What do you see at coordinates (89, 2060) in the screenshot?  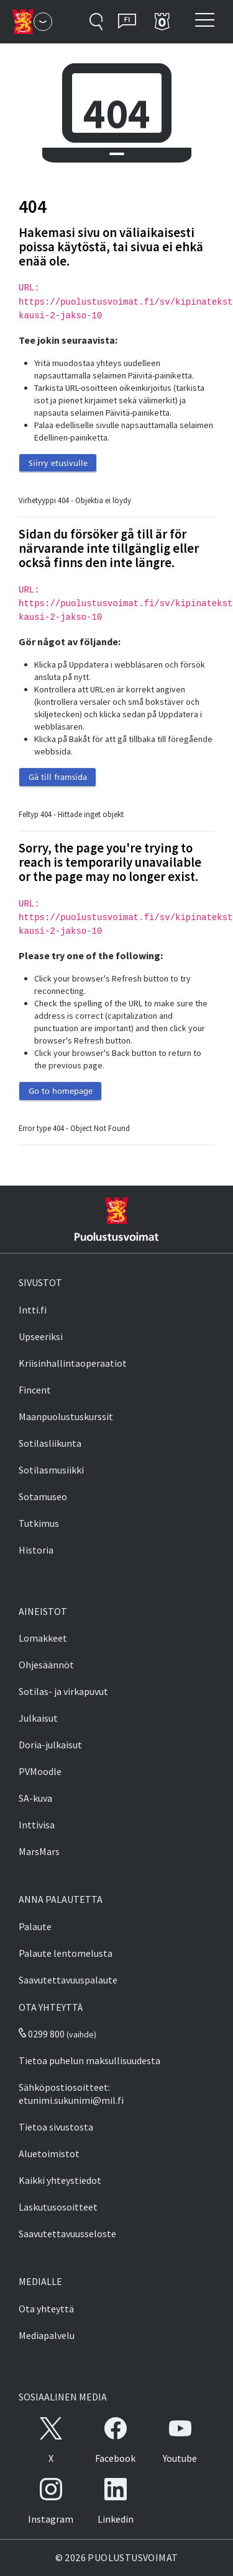 I see `Tietoa puhelun maksullisuudesta` at bounding box center [89, 2060].